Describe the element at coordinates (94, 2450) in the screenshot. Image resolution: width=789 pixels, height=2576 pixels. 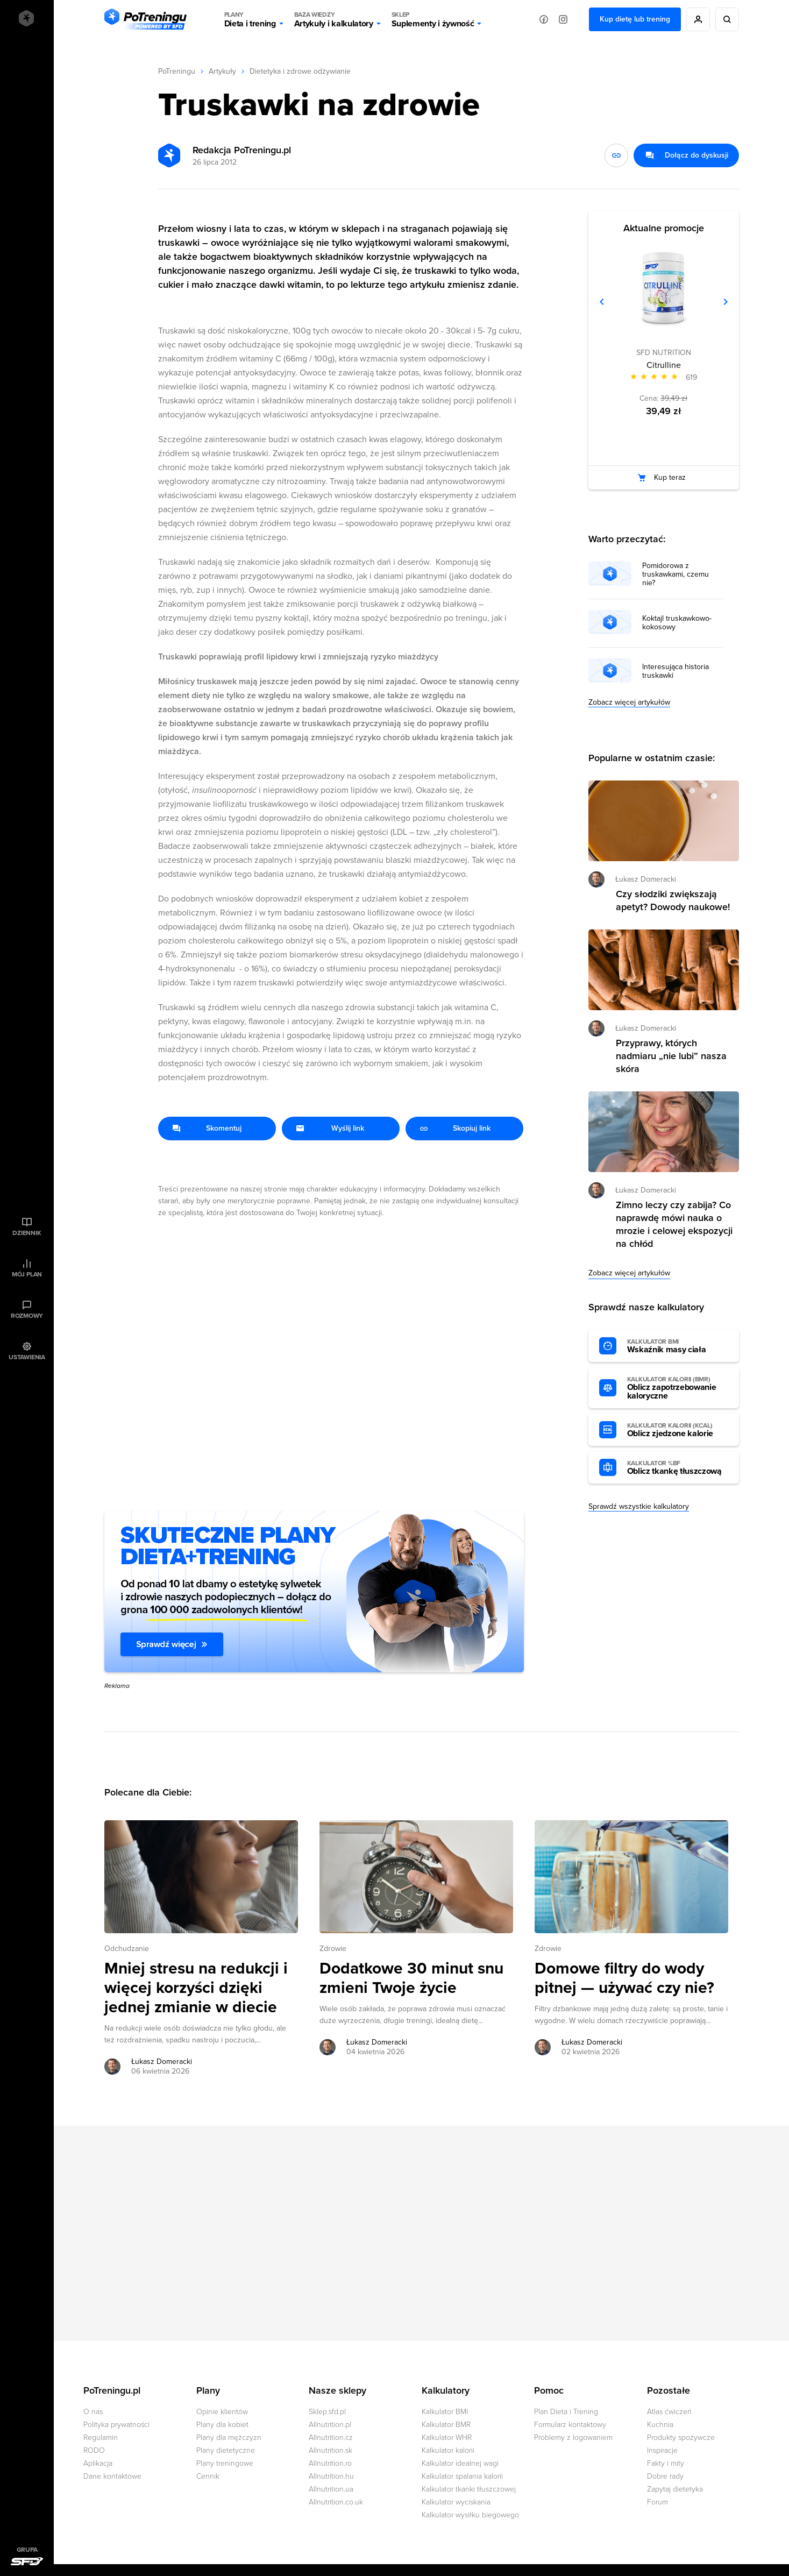
I see `RODO` at that location.